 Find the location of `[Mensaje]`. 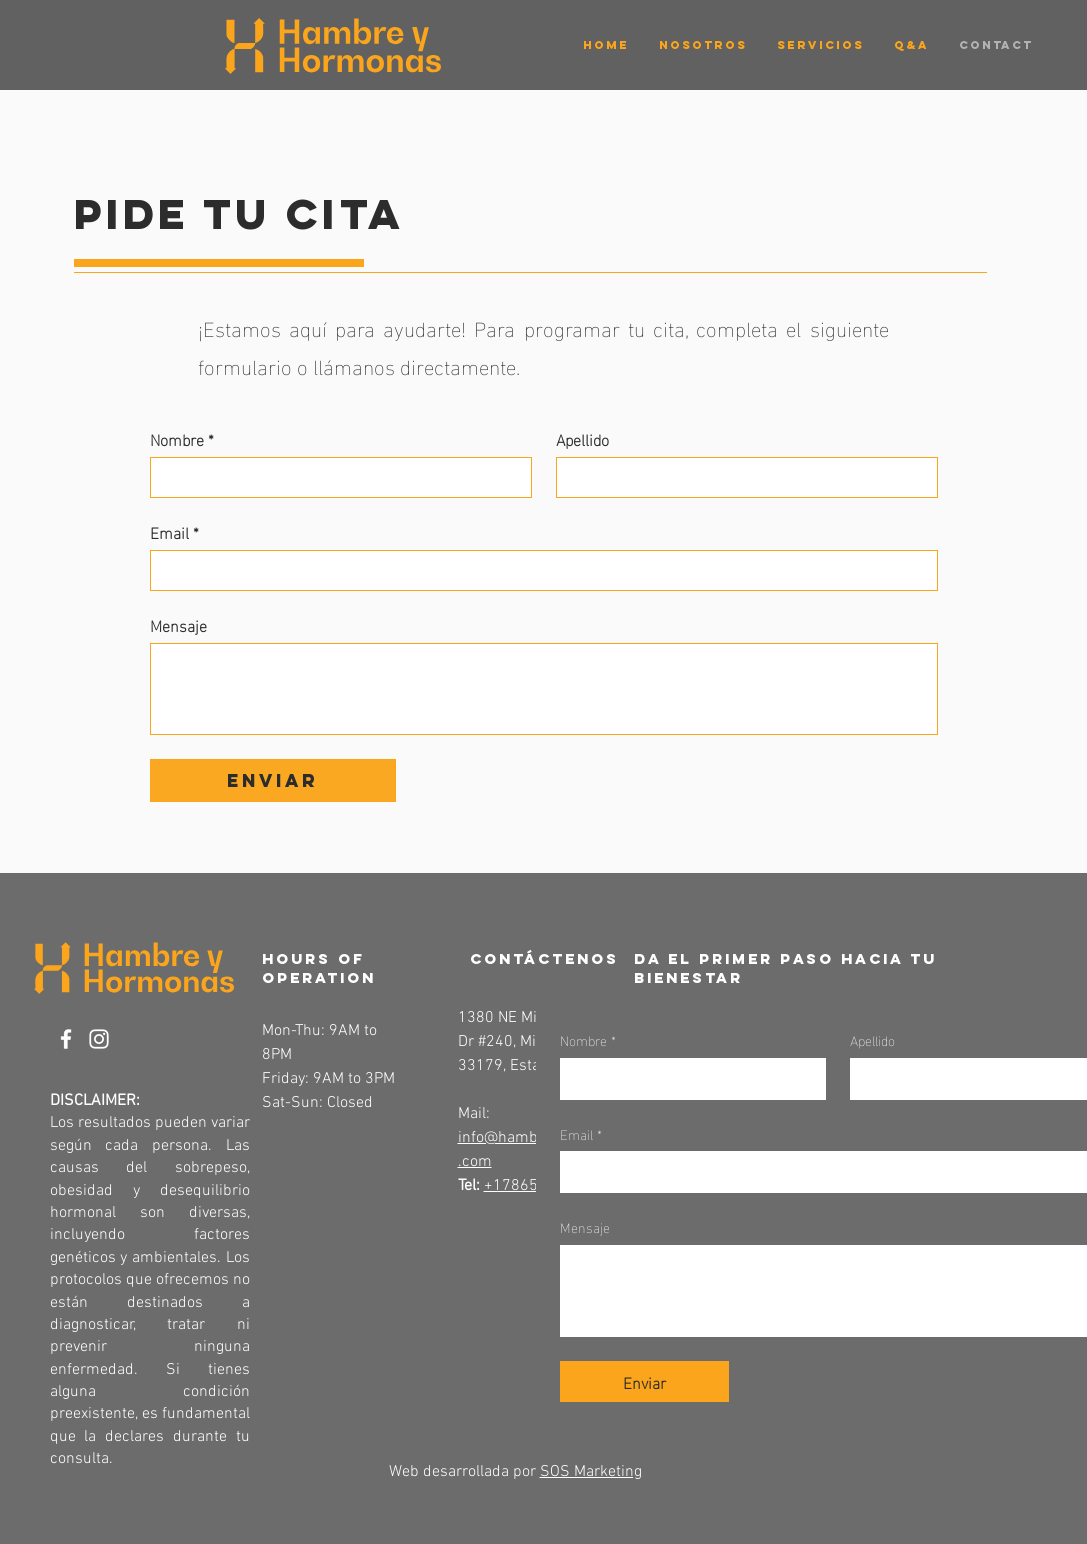

[Mensaje] is located at coordinates (544, 689).